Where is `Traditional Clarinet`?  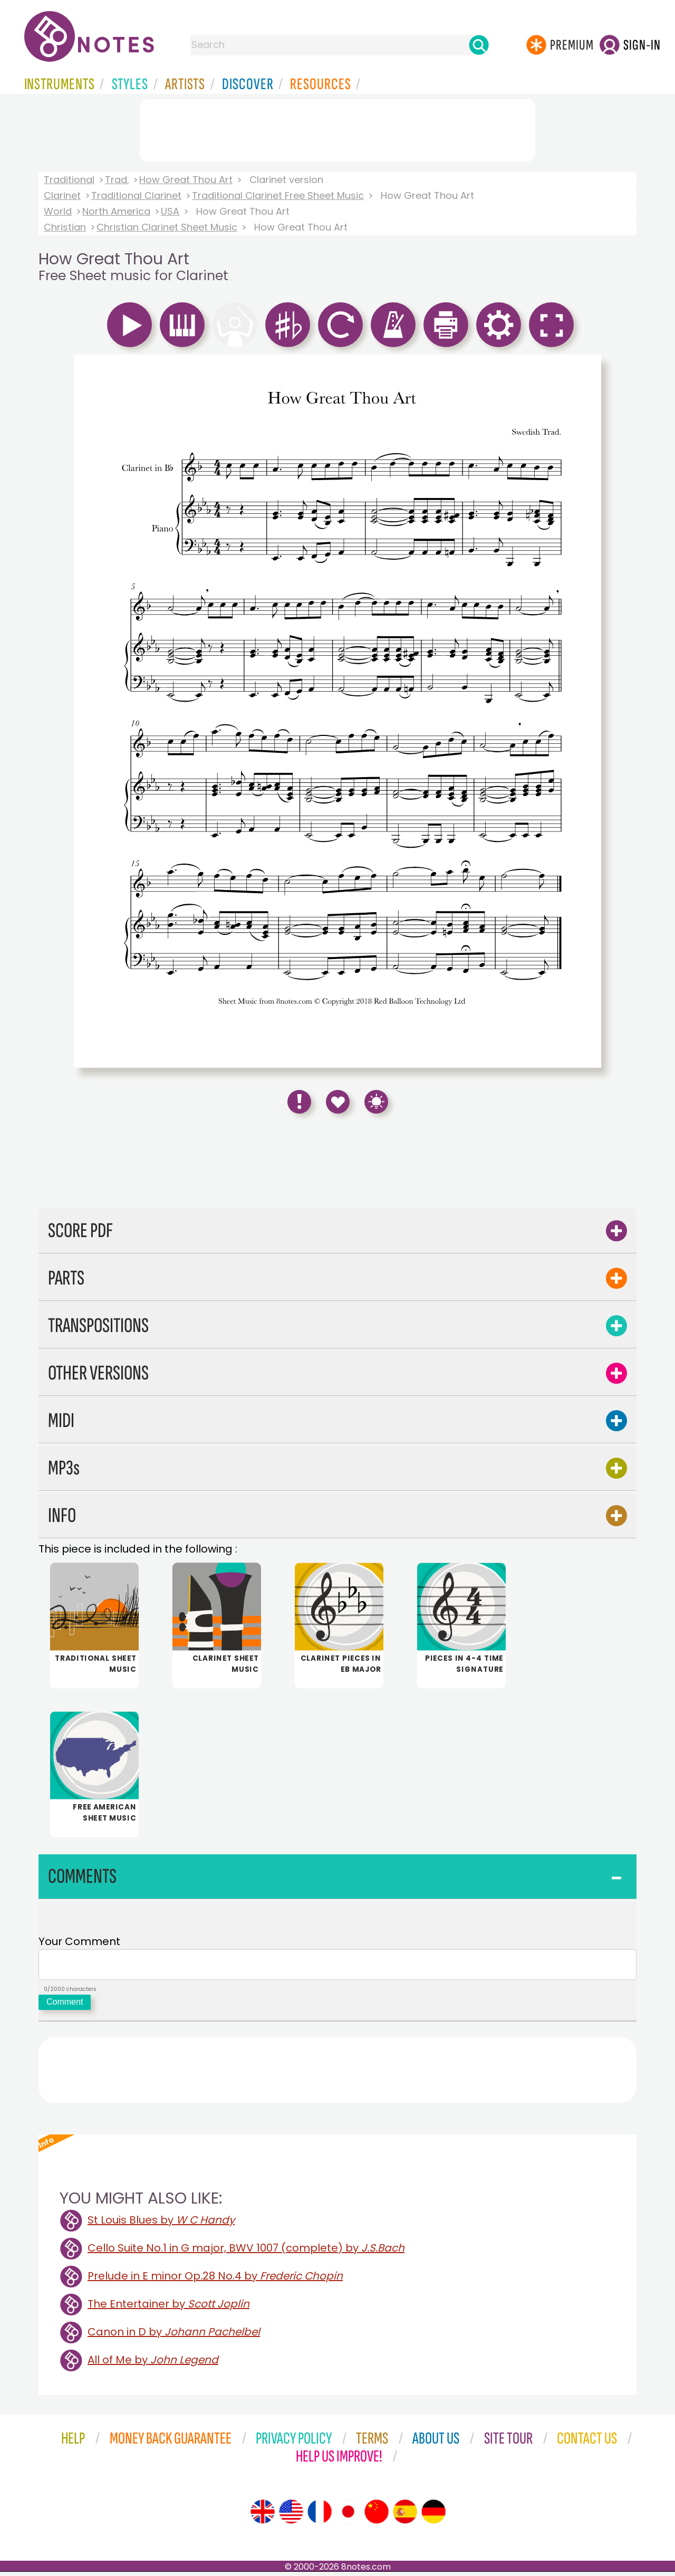 Traditional Clarinet is located at coordinates (136, 195).